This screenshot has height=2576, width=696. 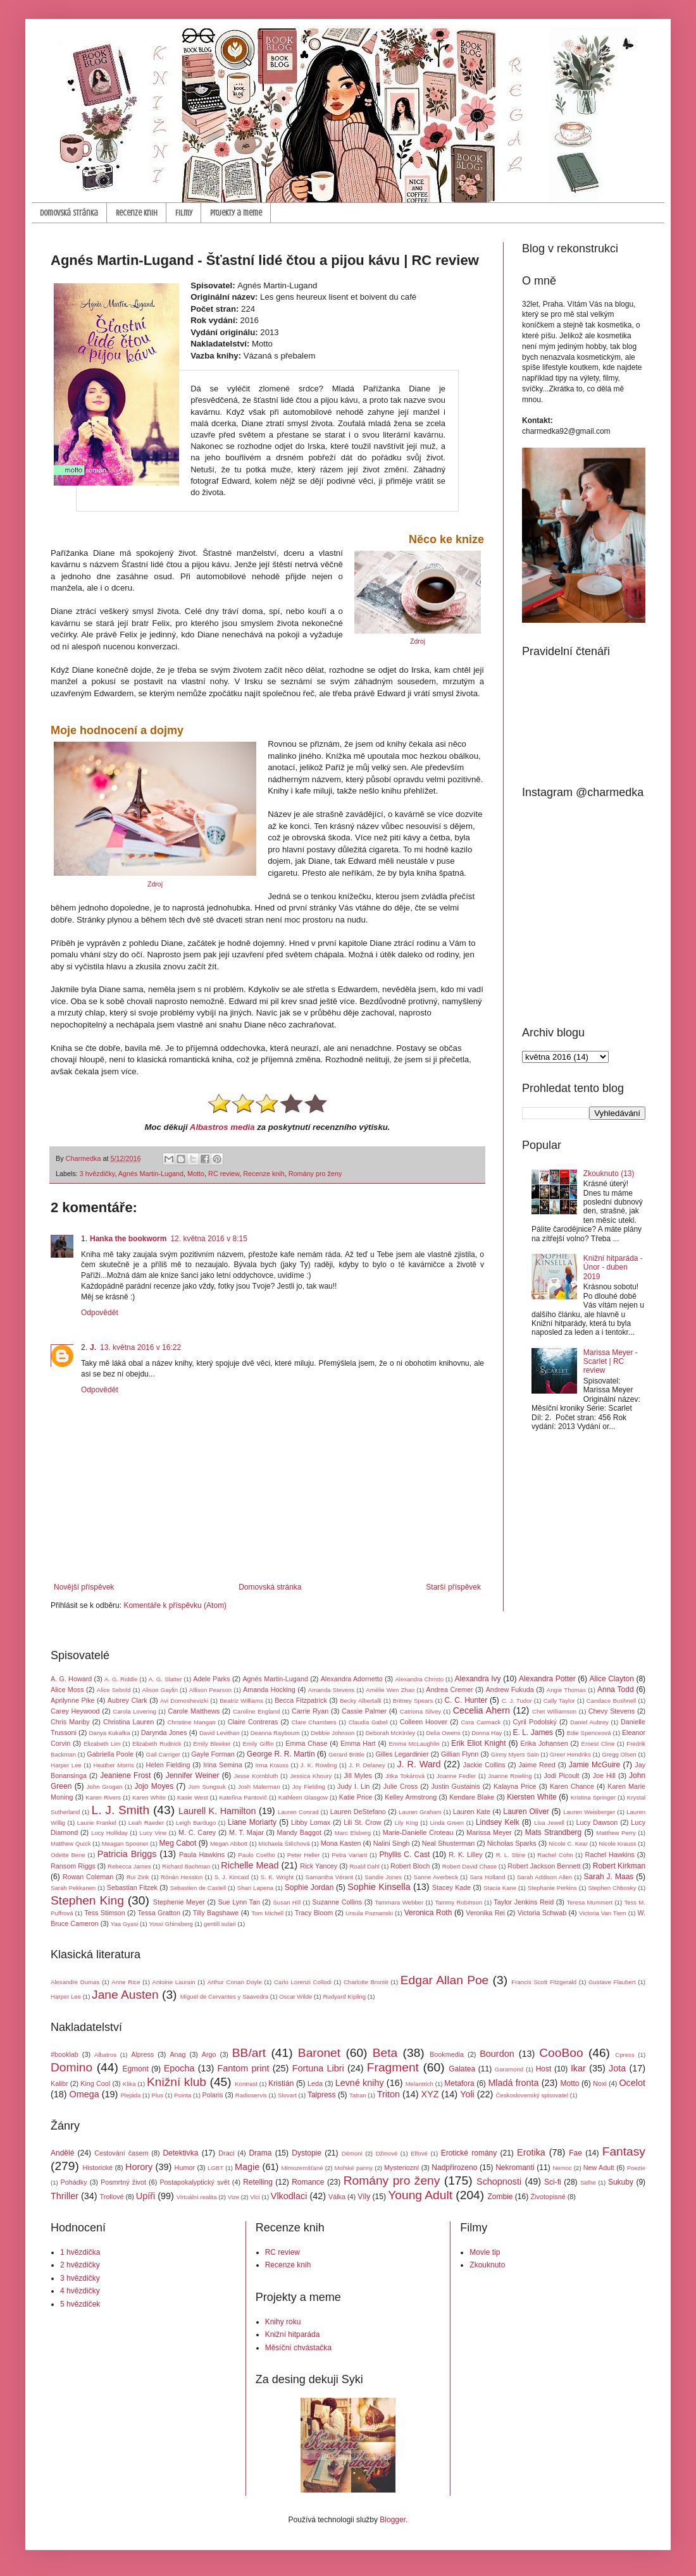 I want to click on Gayle Forman, so click(x=212, y=1754).